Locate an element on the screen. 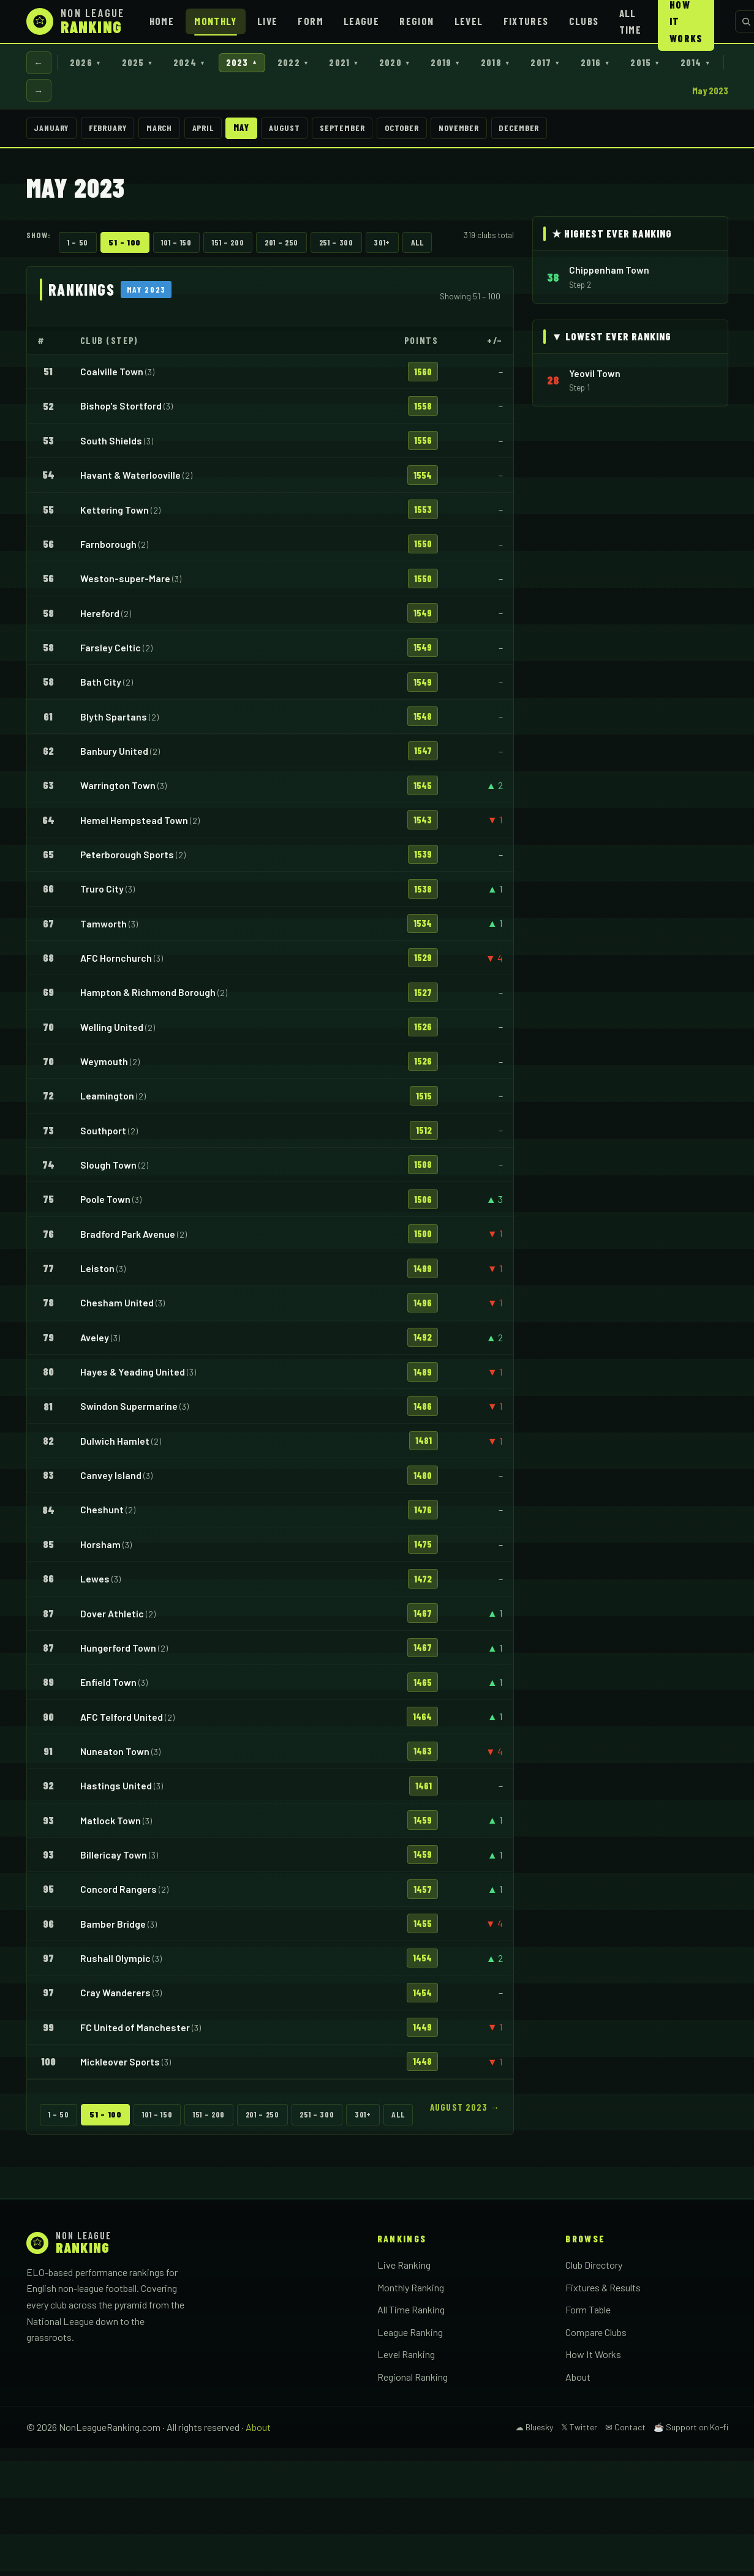 The width and height of the screenshot is (754, 2576). 2026 is located at coordinates (90, 63).